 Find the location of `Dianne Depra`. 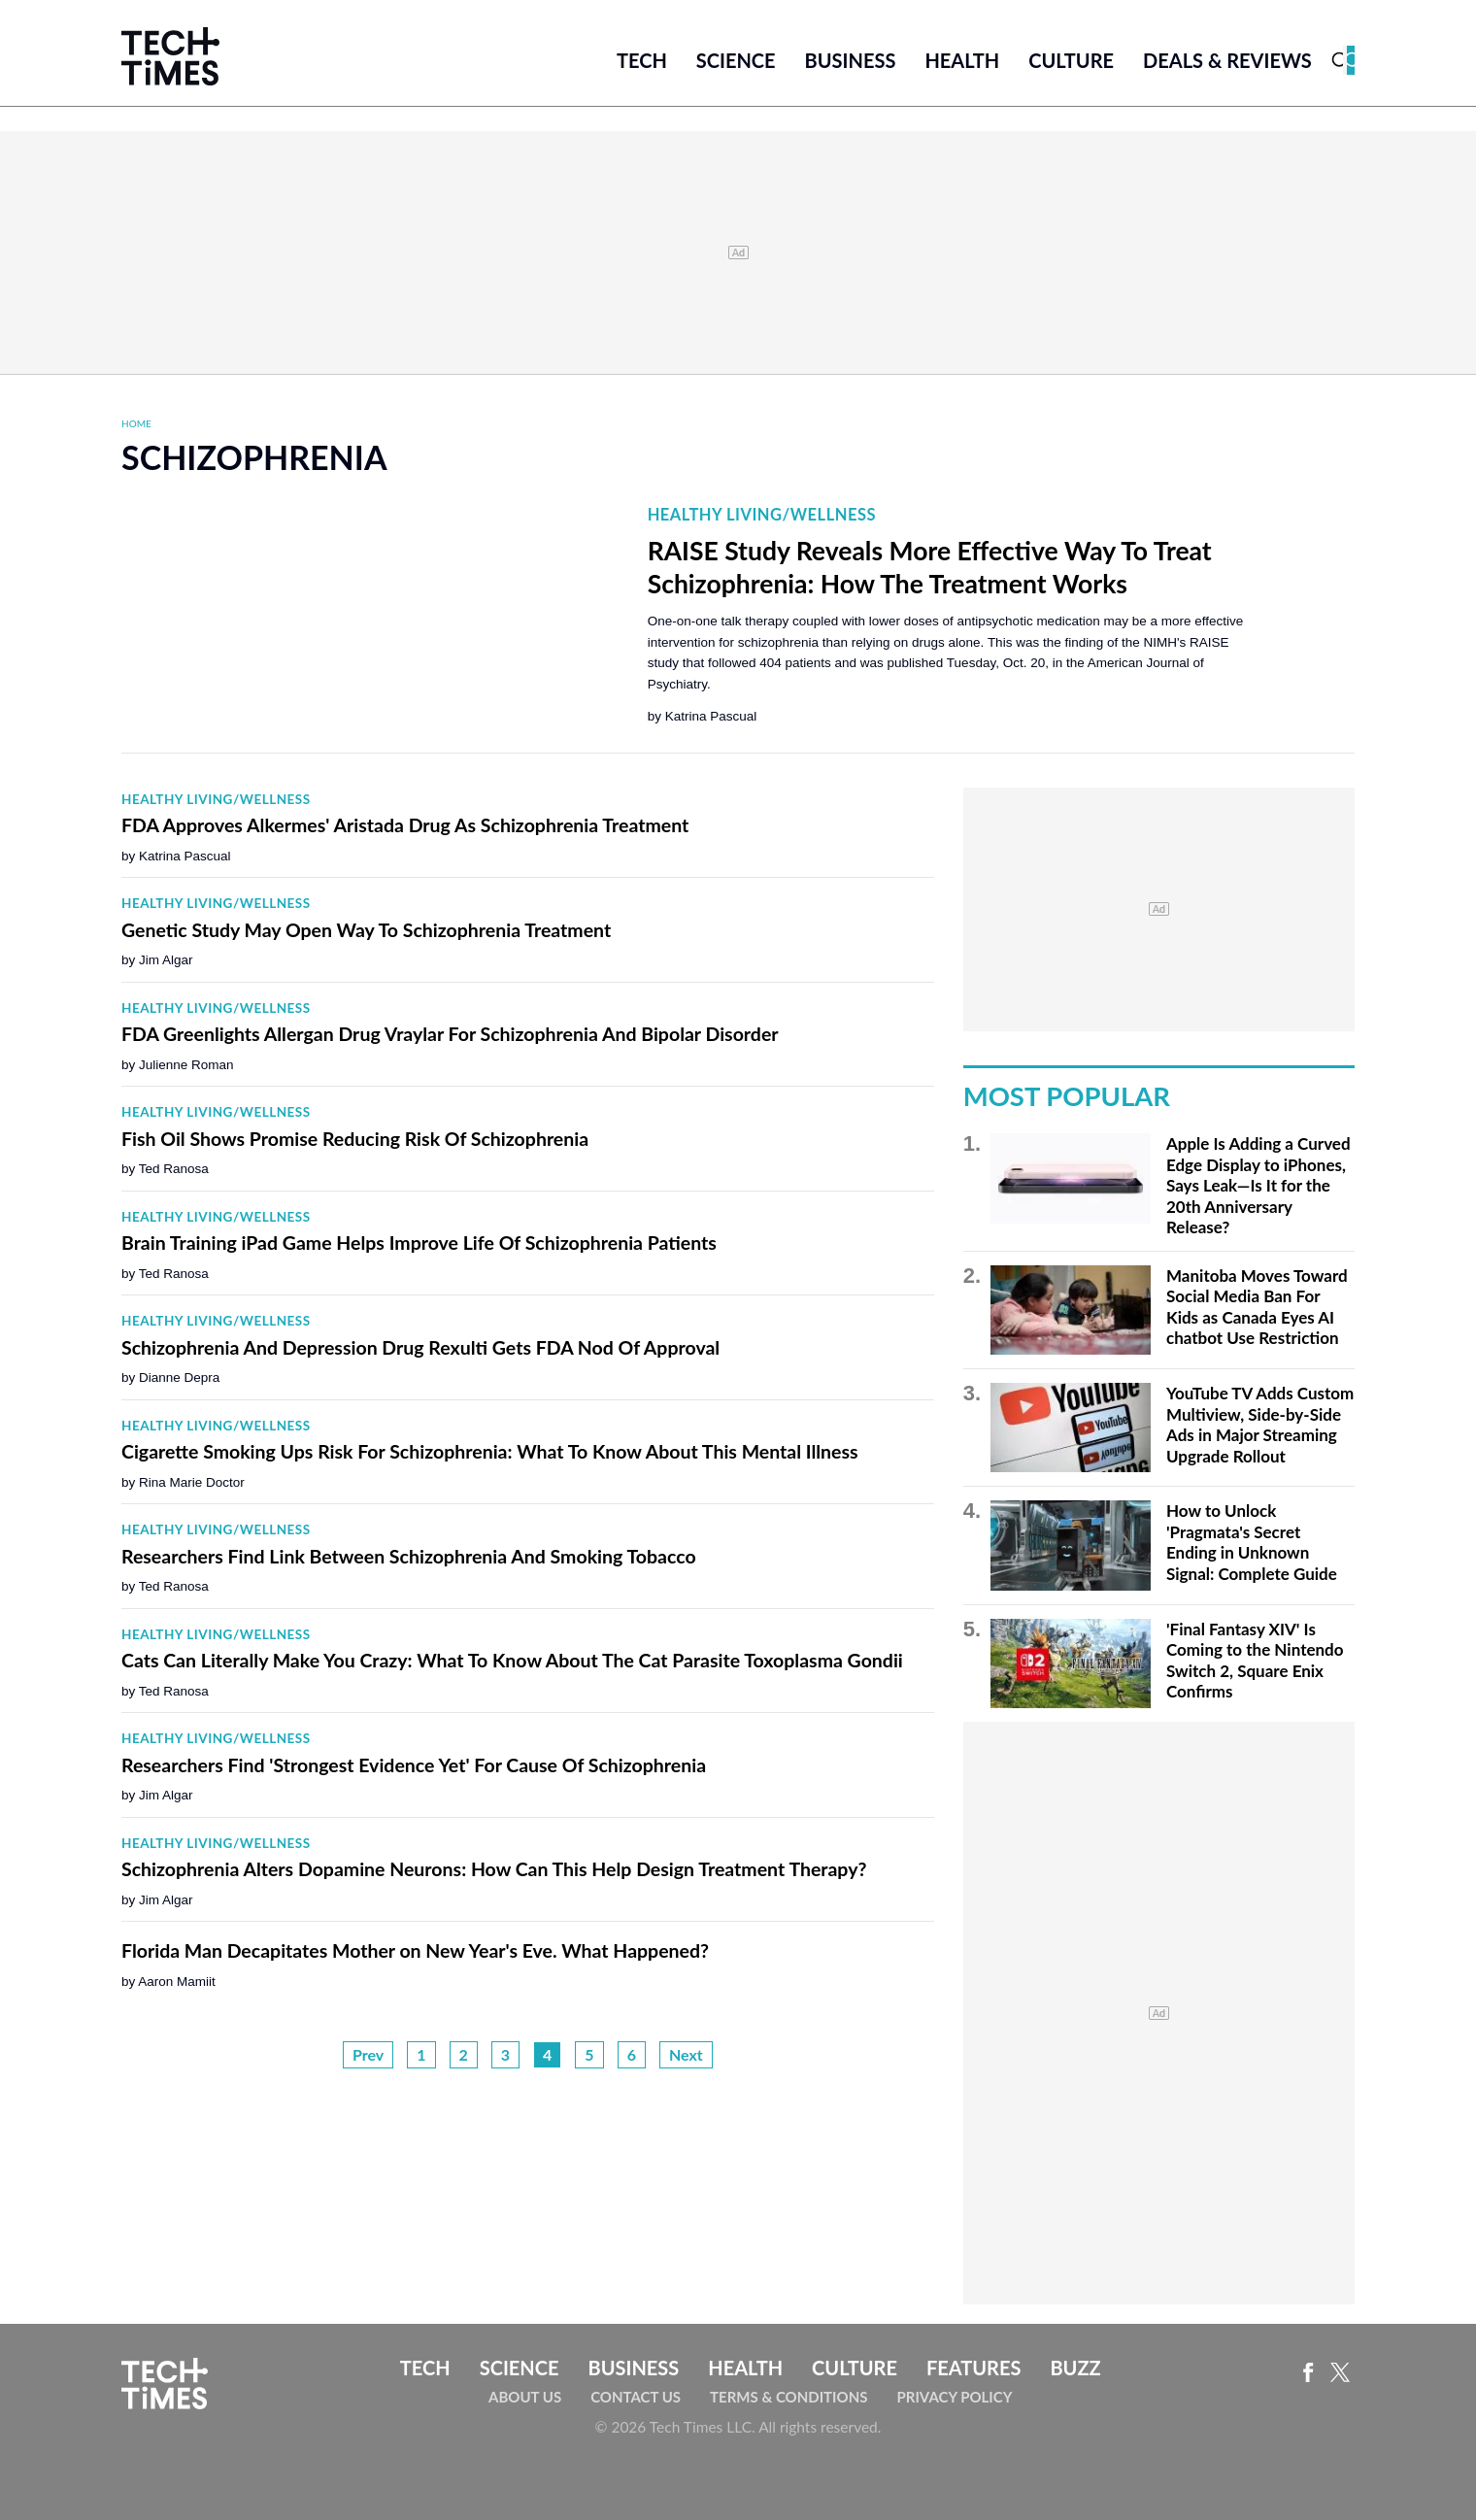

Dianne Depra is located at coordinates (179, 1377).